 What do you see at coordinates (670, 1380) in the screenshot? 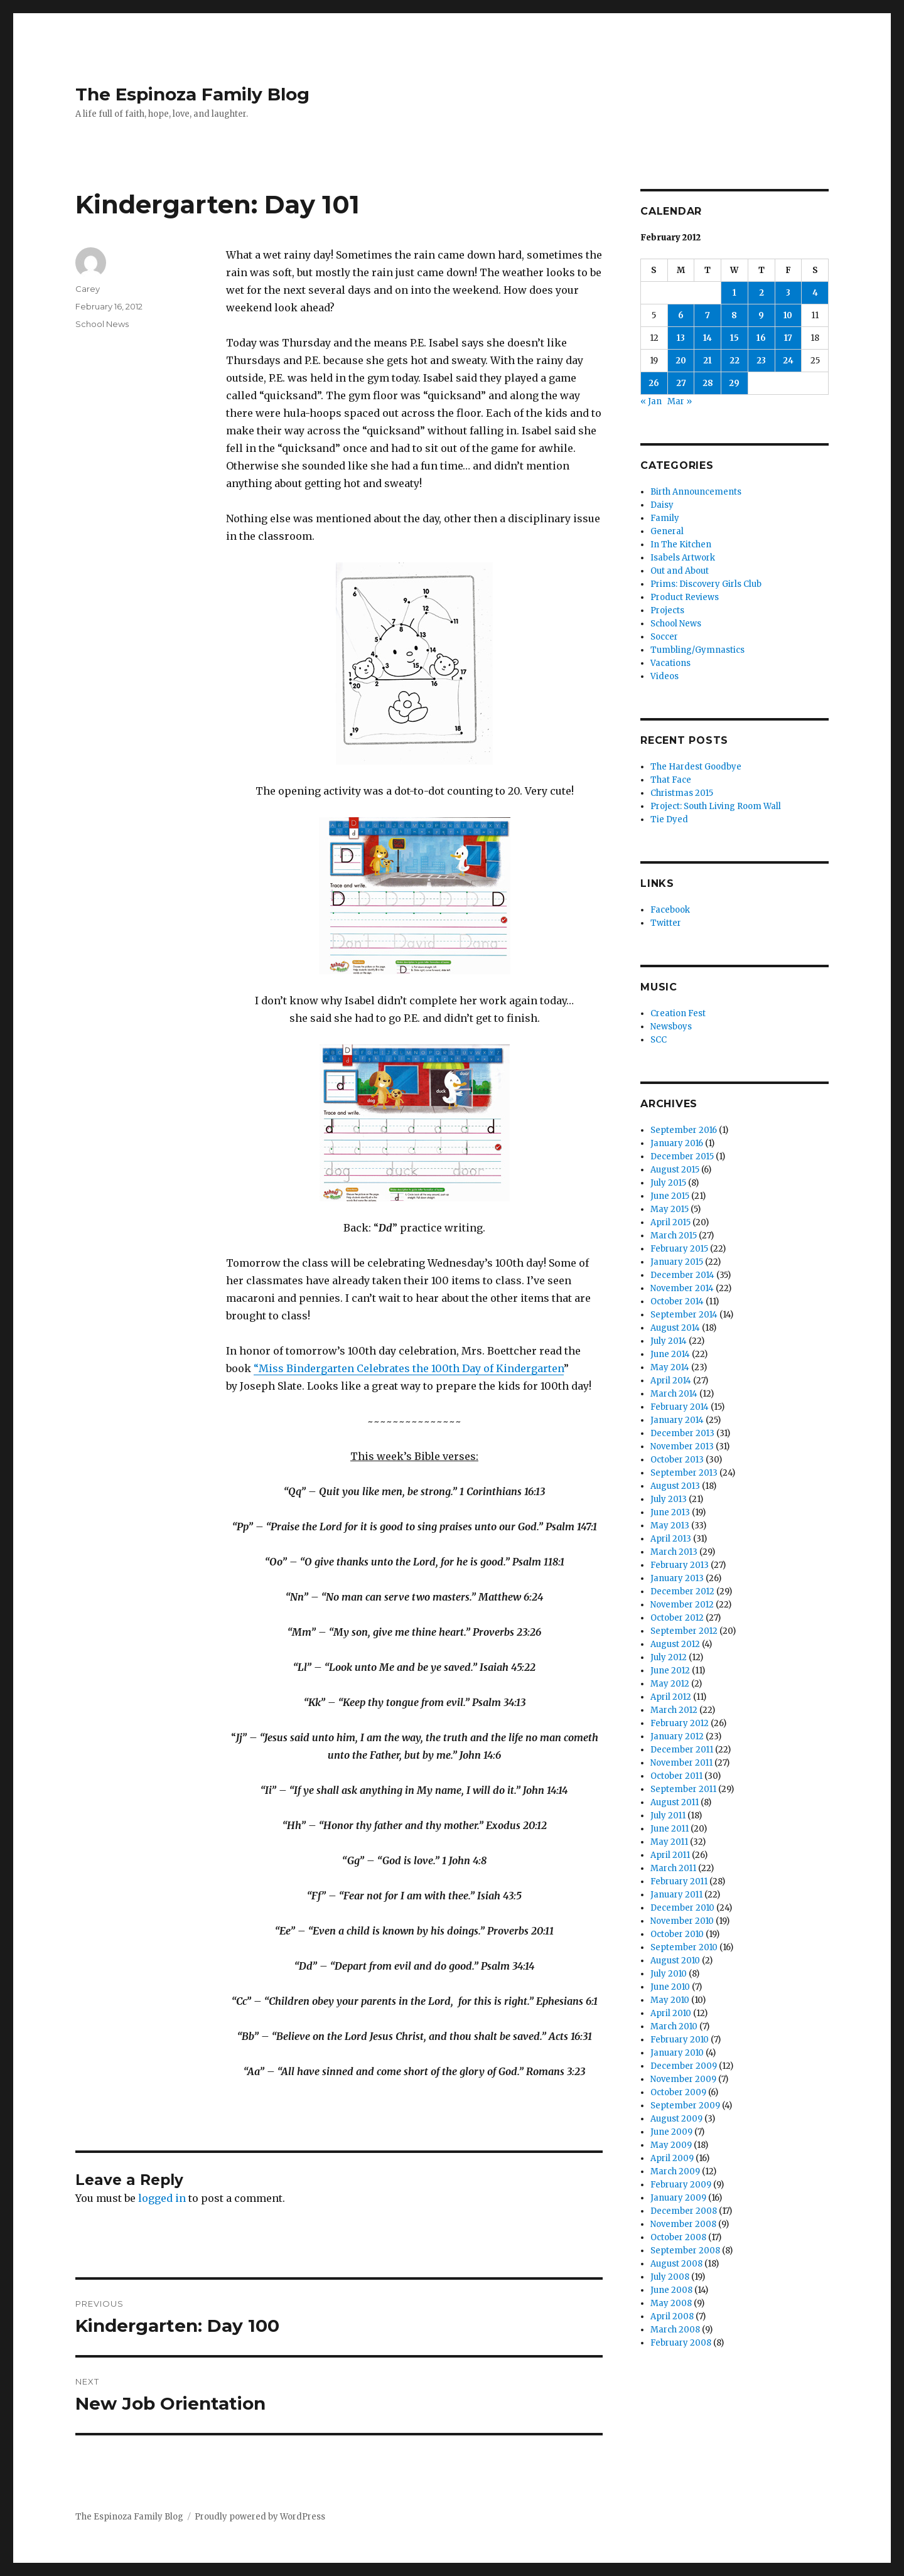
I see `April 2014` at bounding box center [670, 1380].